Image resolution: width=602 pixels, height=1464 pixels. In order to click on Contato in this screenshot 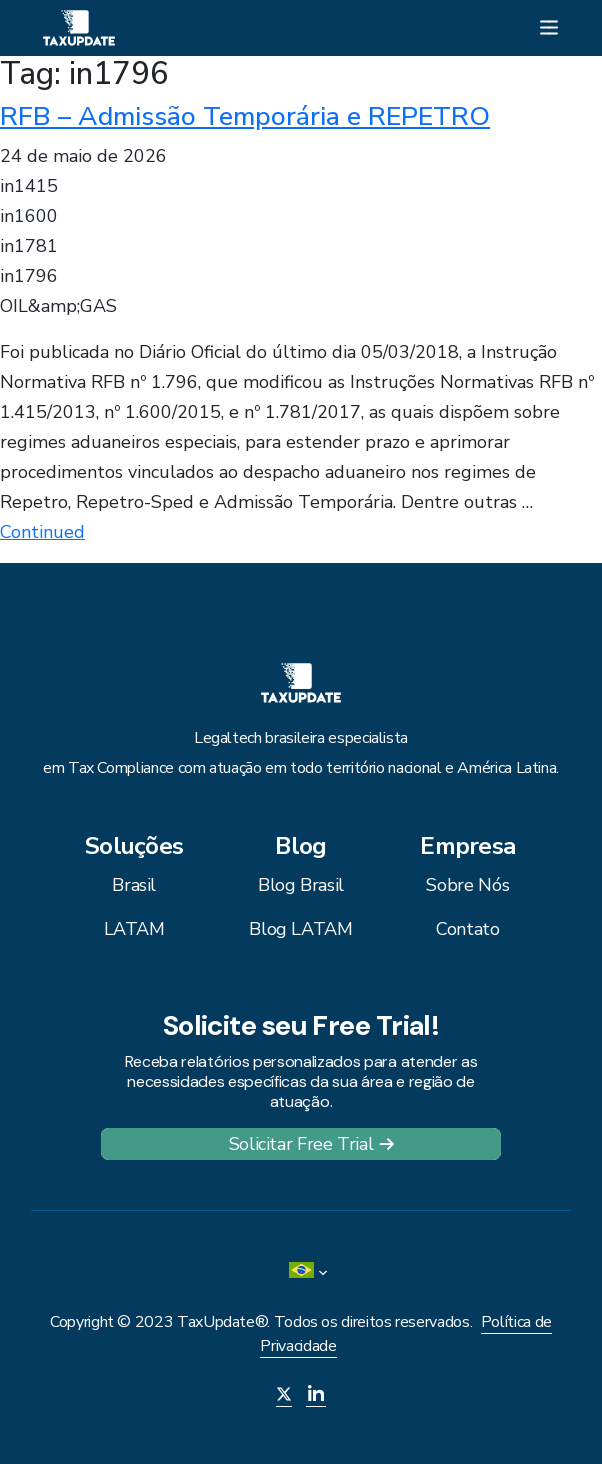, I will do `click(467, 929)`.